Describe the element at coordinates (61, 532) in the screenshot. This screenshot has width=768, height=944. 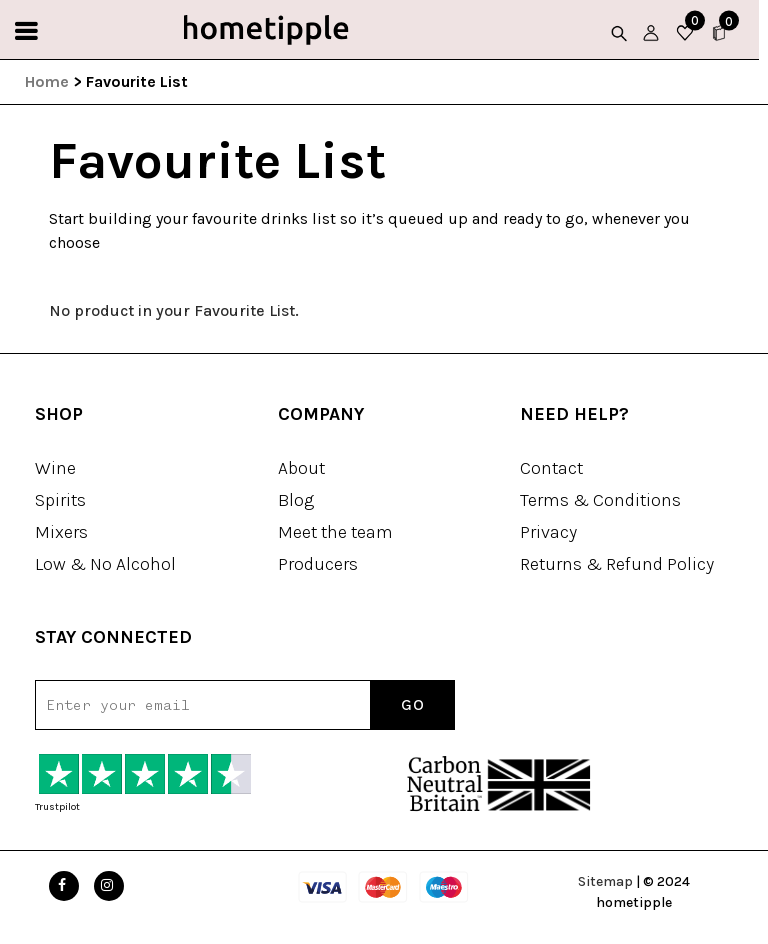
I see `Mixers` at that location.